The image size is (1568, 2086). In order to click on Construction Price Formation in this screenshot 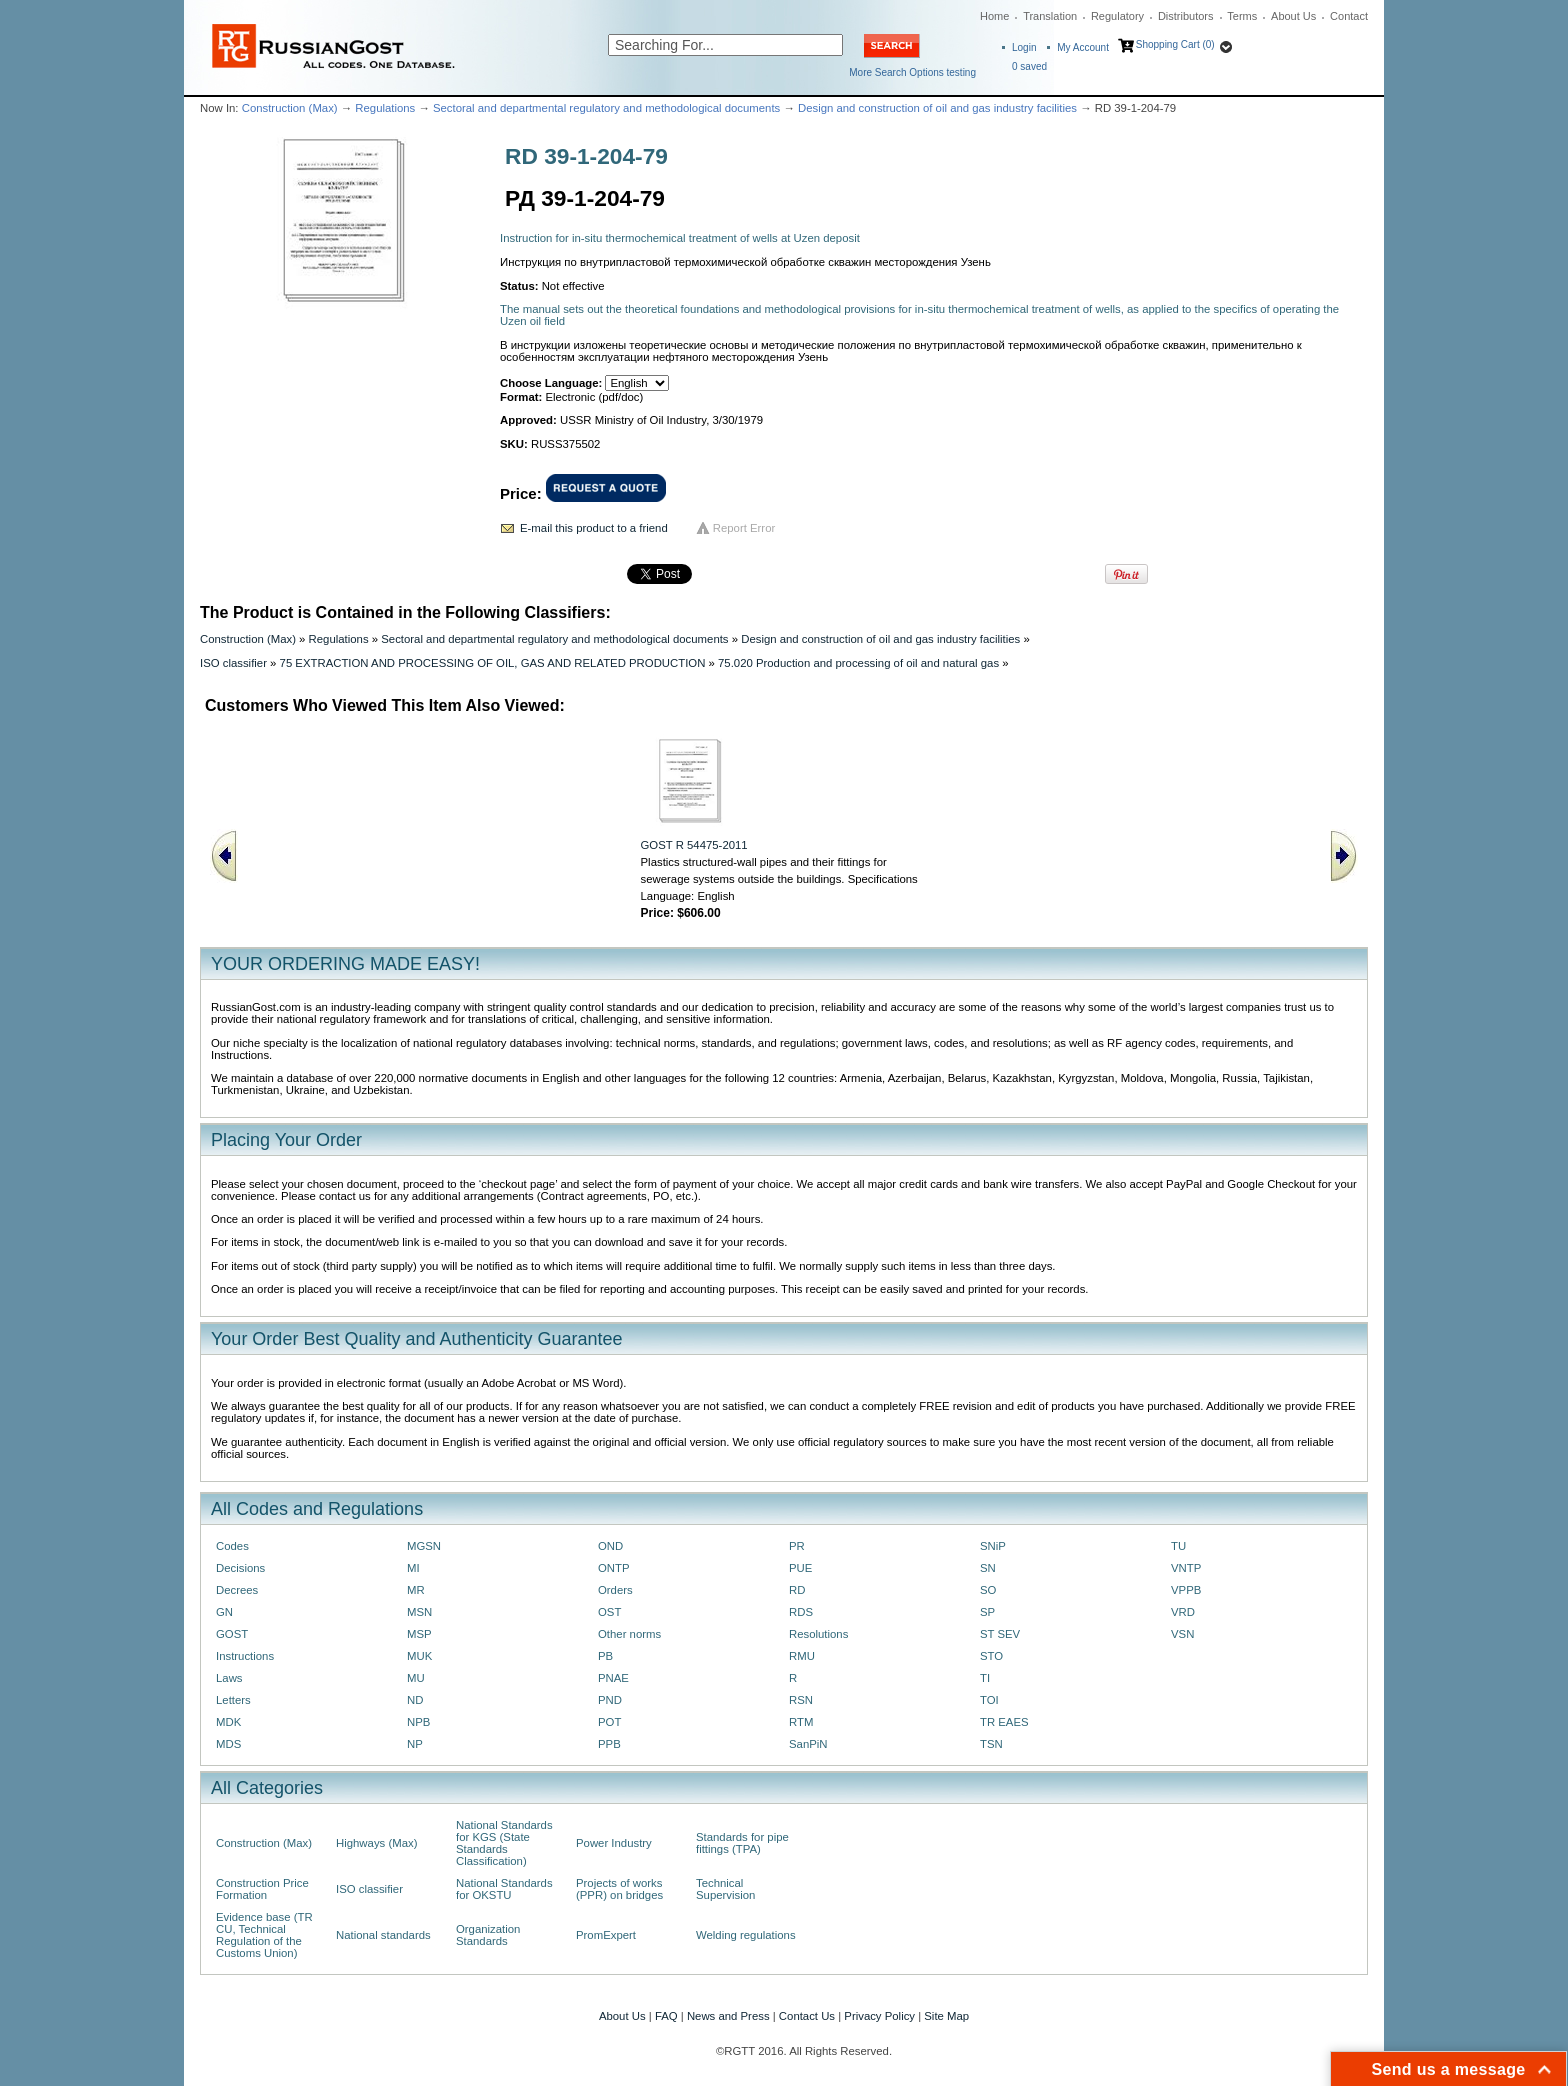, I will do `click(262, 1889)`.